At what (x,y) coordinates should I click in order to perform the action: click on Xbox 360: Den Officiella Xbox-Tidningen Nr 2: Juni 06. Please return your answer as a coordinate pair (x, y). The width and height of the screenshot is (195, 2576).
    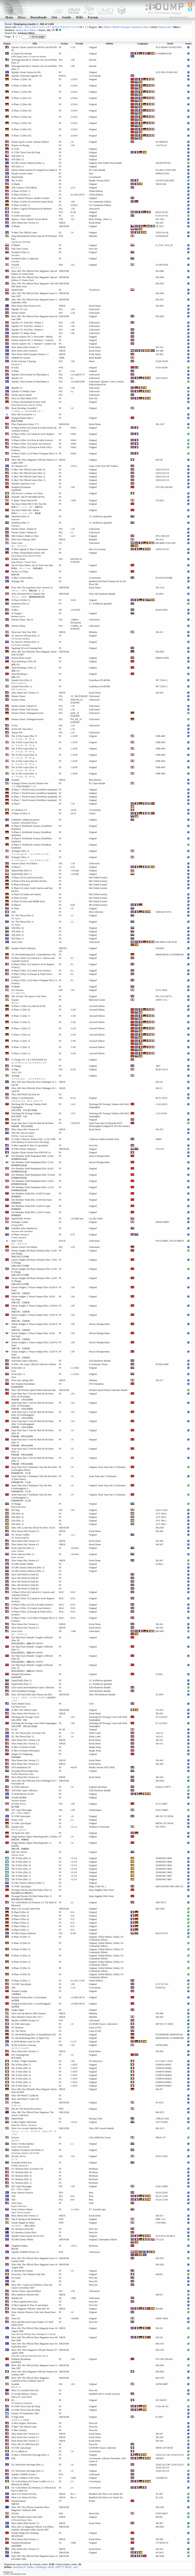
    Looking at the image, I should click on (34, 1083).